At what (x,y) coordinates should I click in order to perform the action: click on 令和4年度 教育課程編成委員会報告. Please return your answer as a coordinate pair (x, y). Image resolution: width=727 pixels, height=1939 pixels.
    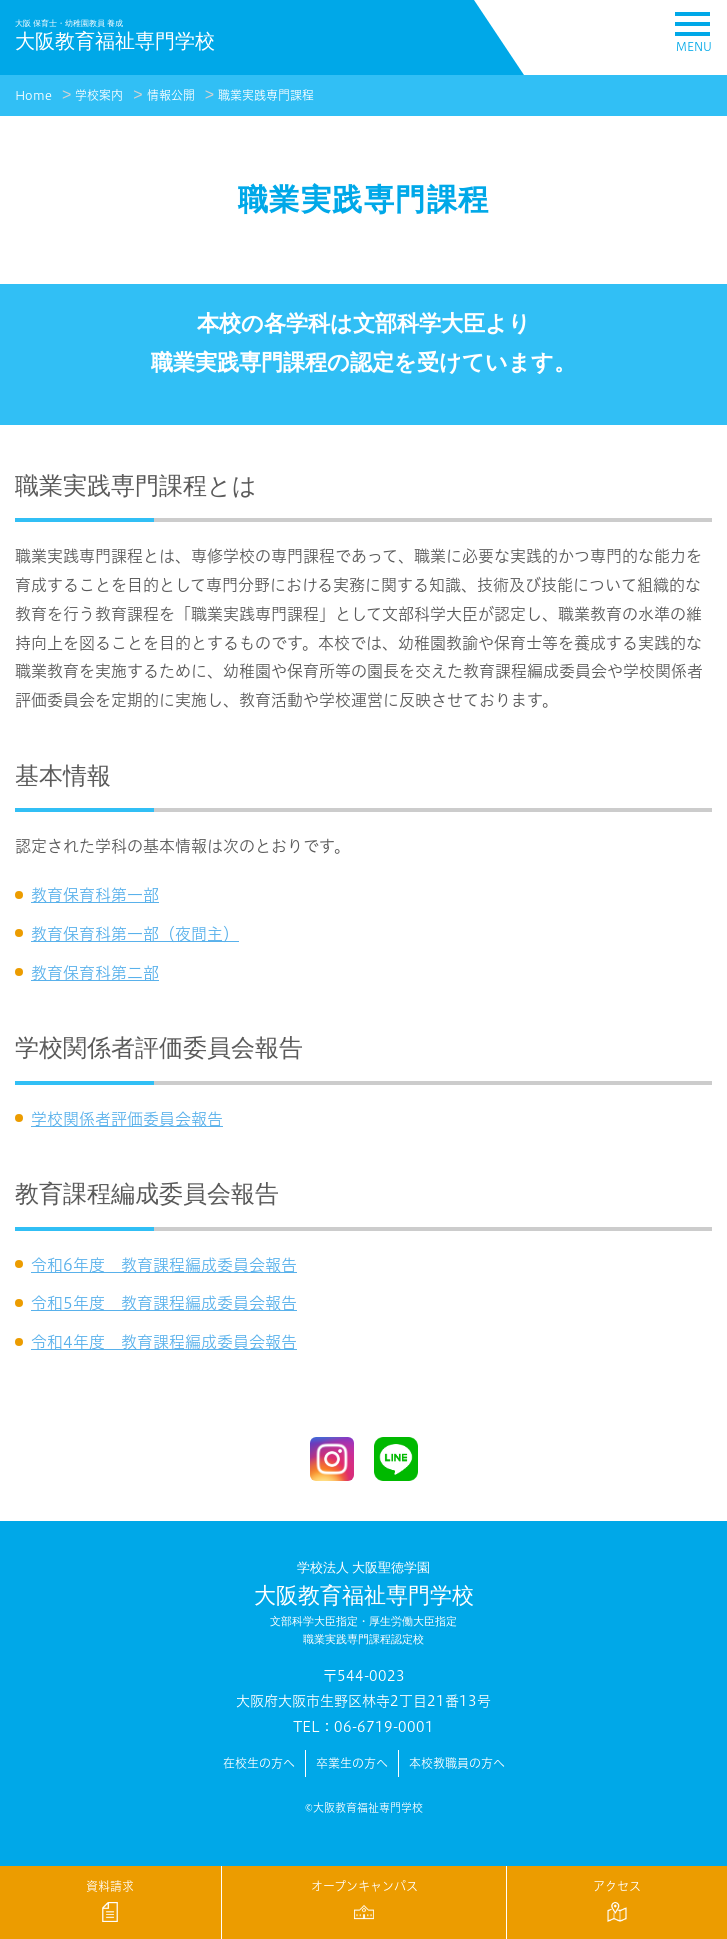
    Looking at the image, I should click on (164, 1342).